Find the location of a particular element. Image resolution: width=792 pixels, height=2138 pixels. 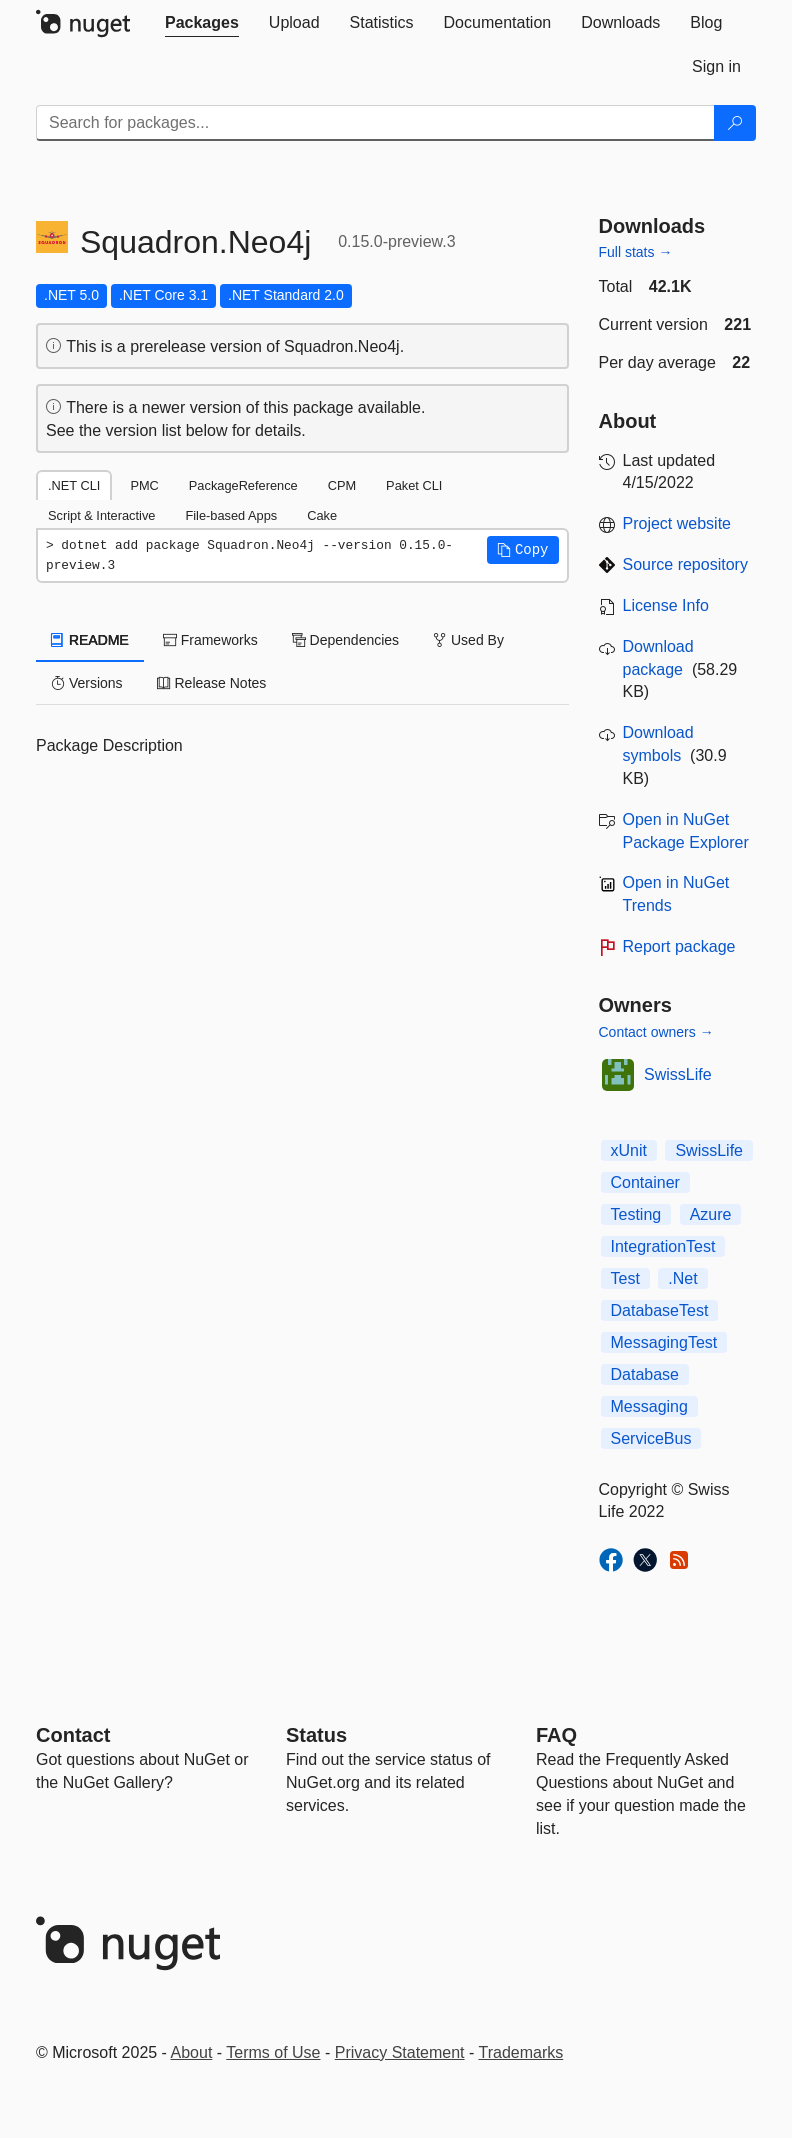

IntegrationTest is located at coordinates (663, 1246).